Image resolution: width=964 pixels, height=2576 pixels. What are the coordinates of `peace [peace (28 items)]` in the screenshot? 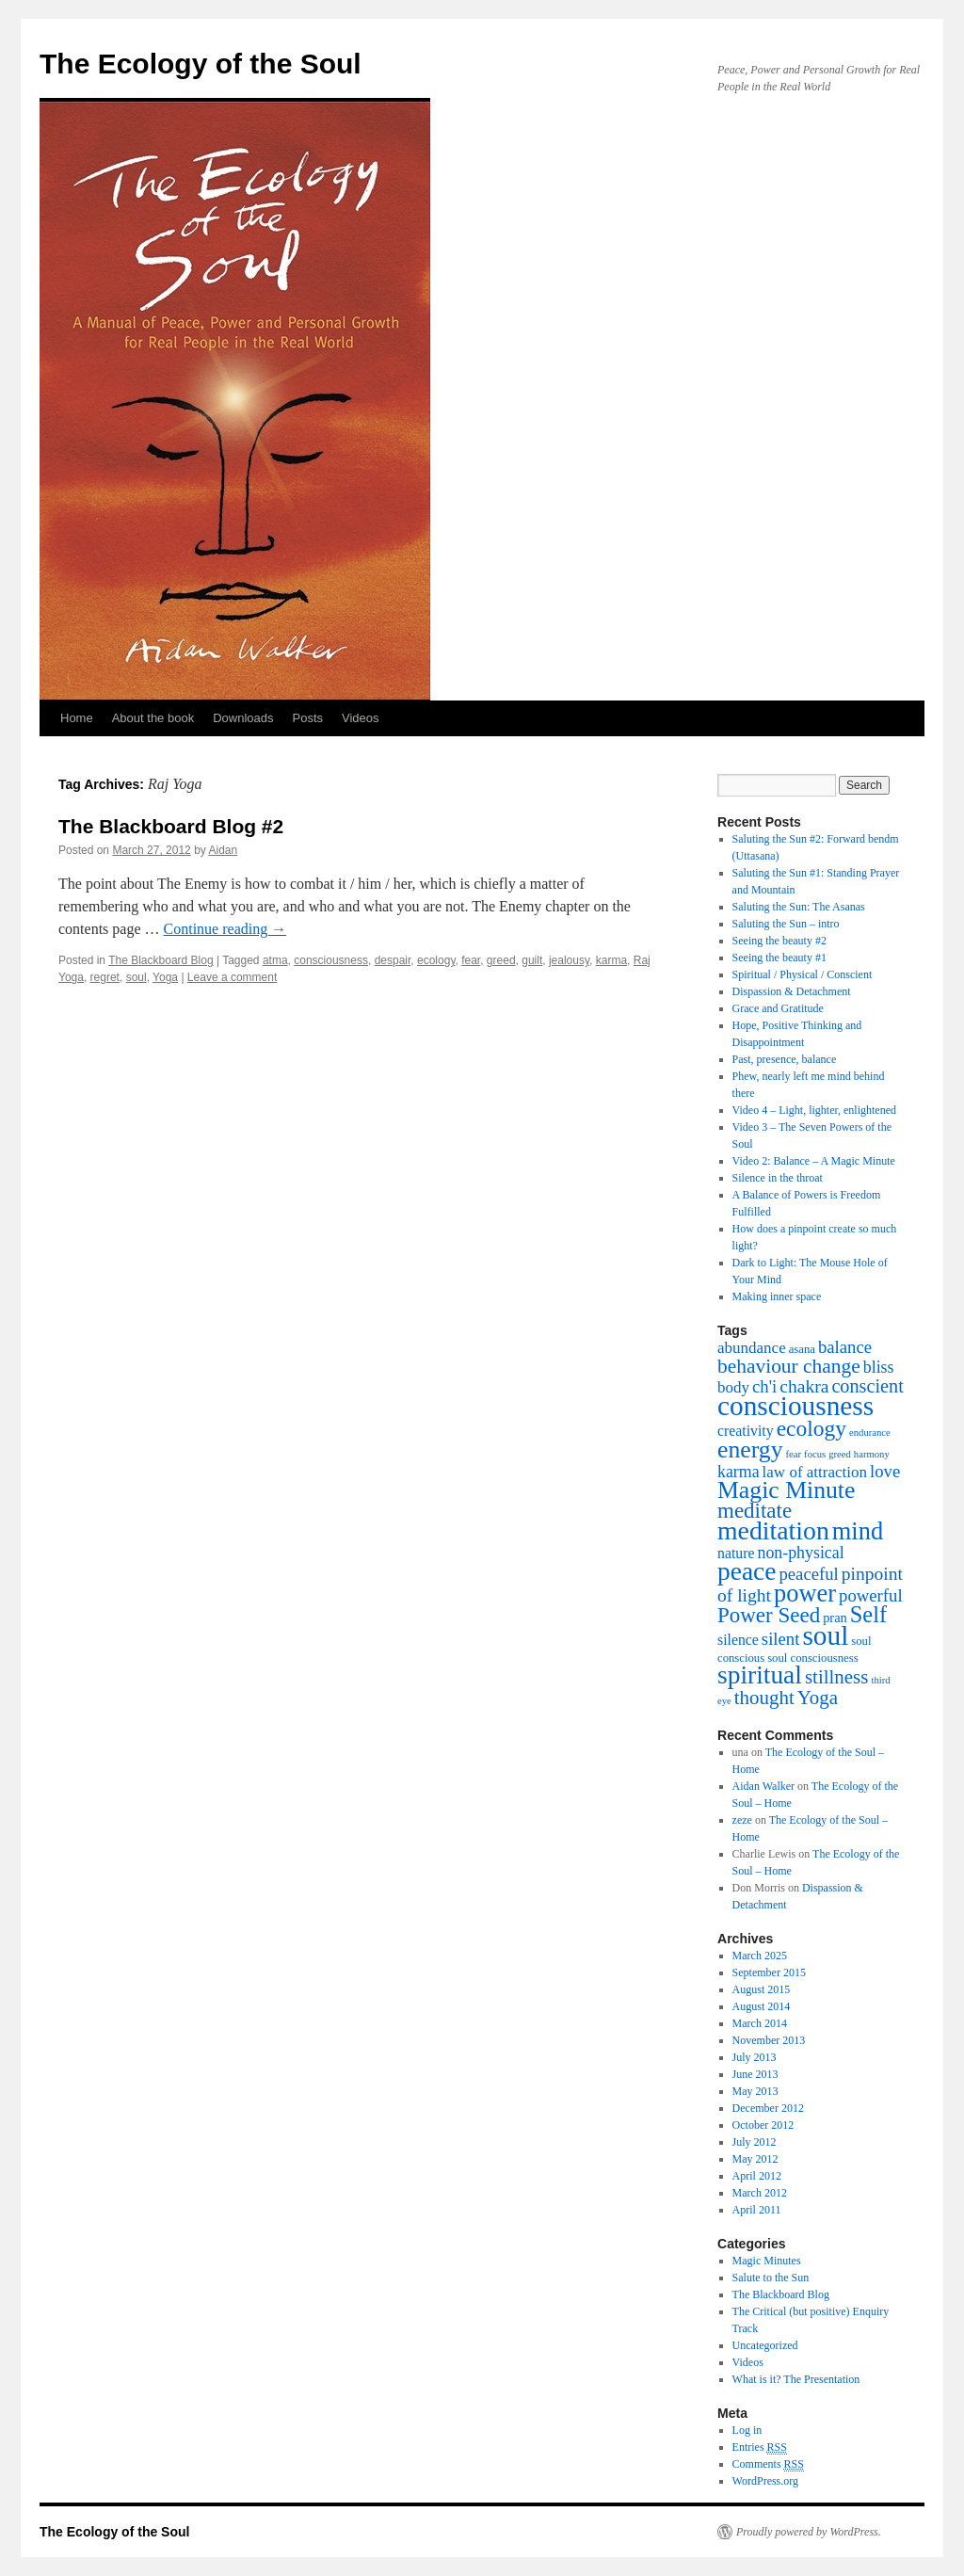 It's located at (746, 1571).